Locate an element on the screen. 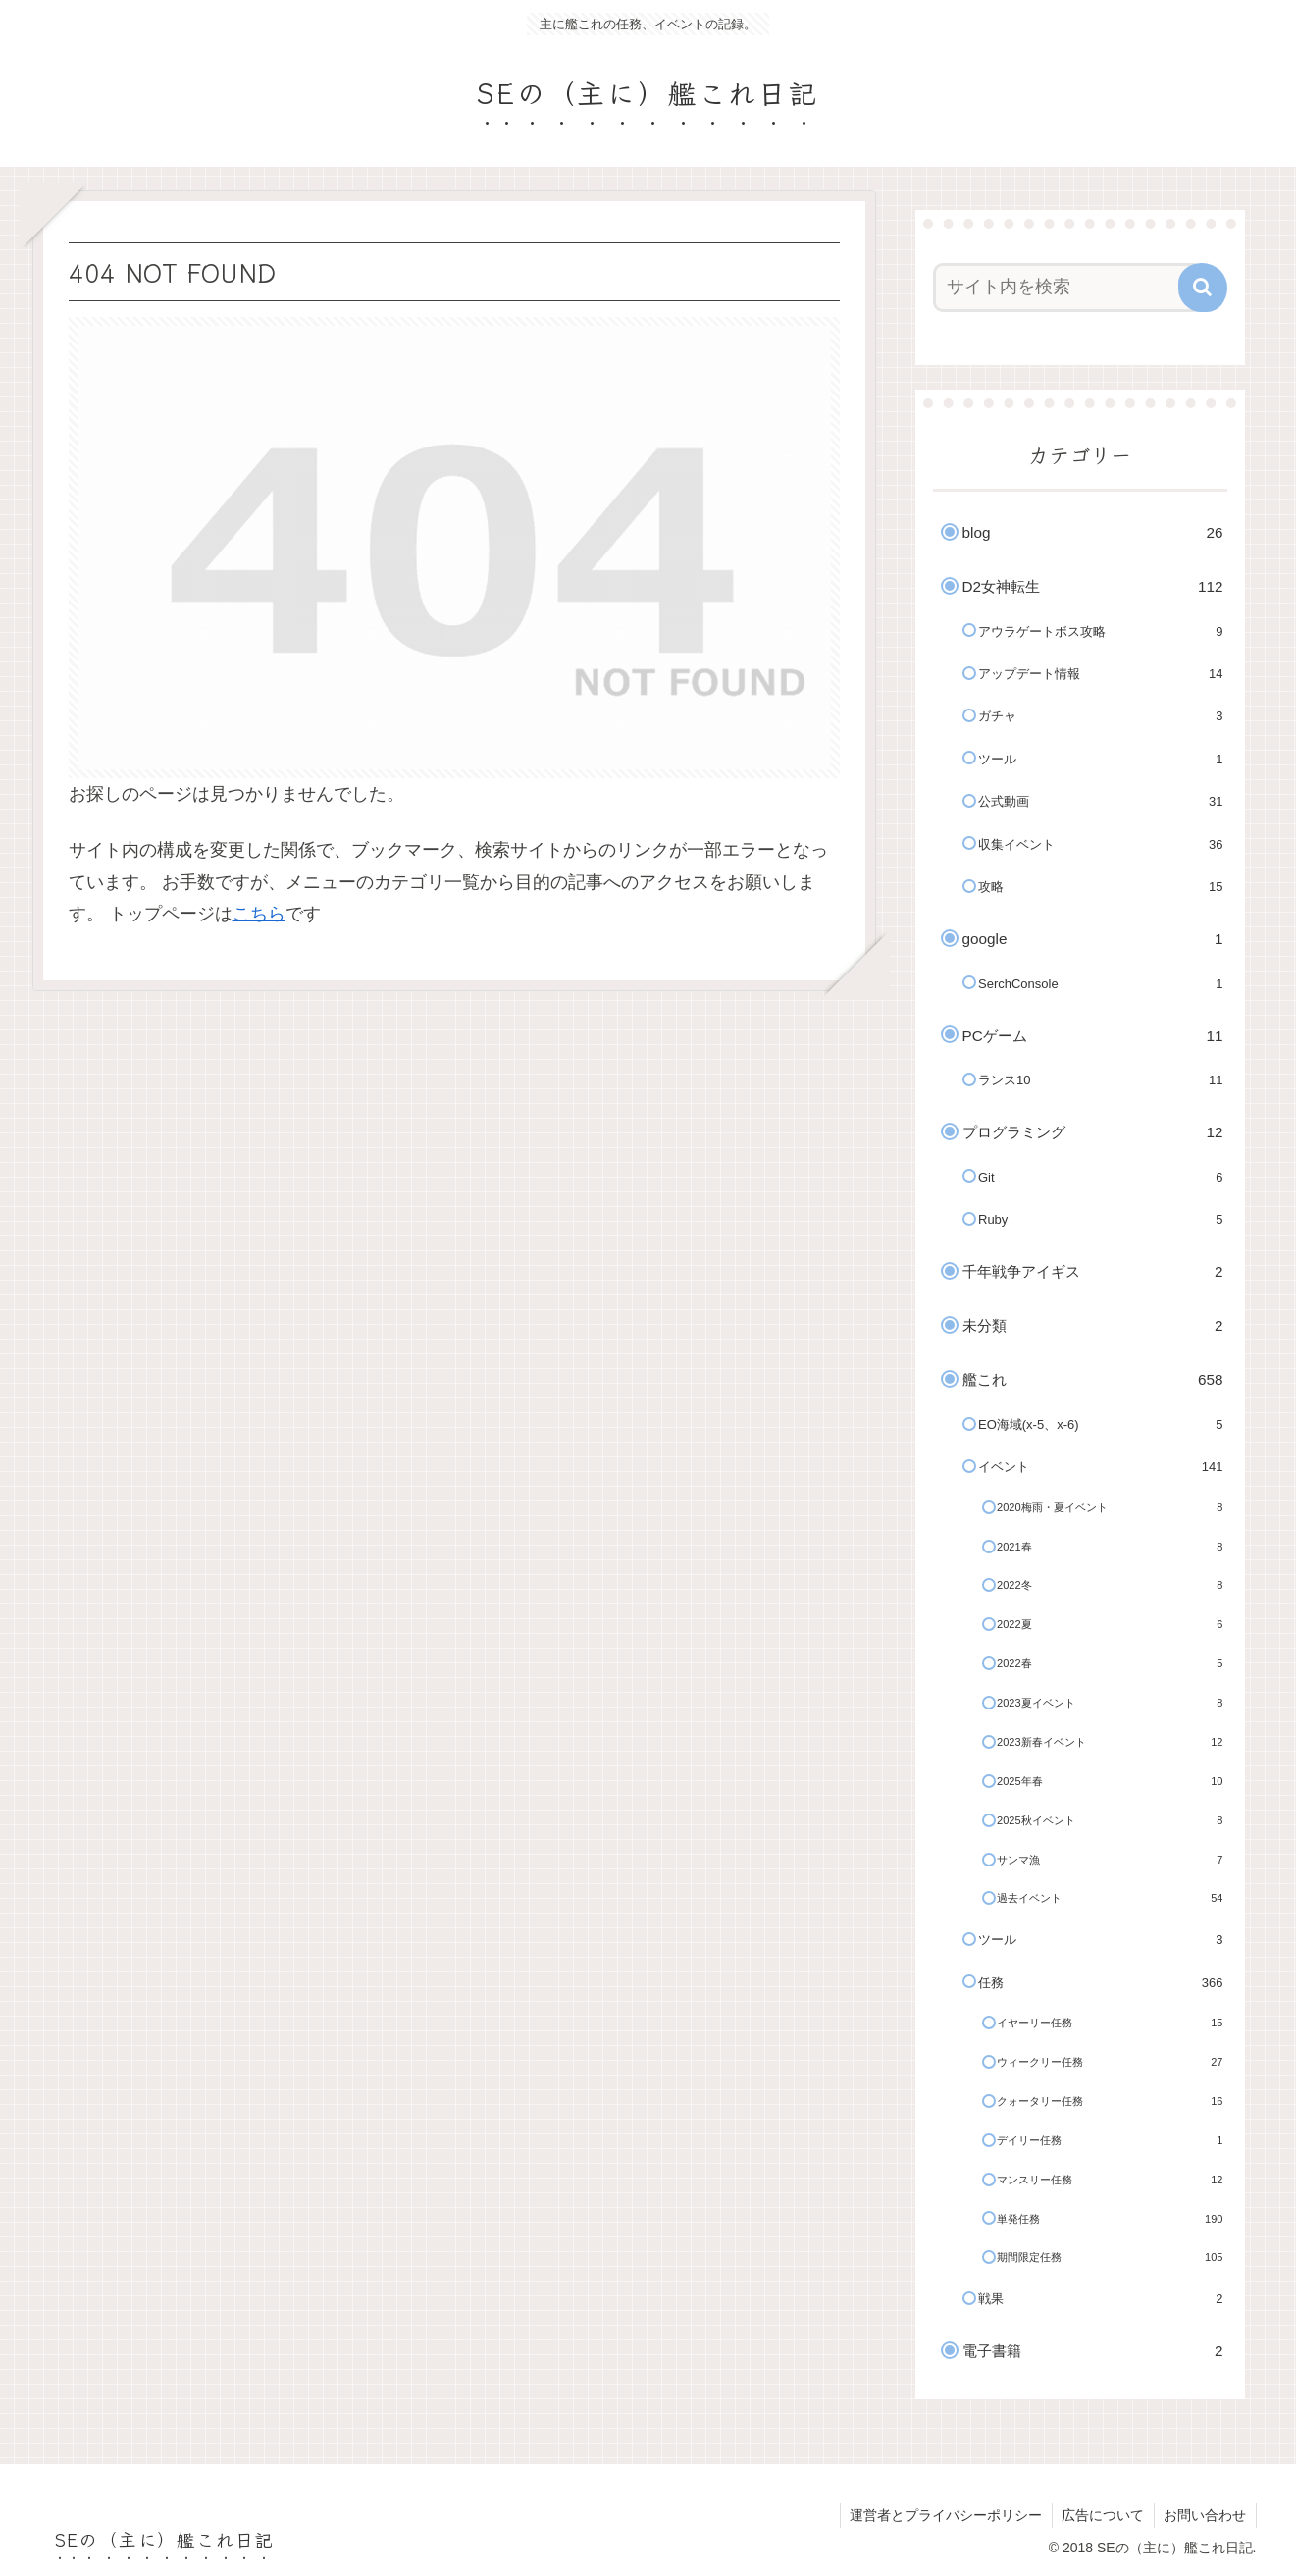 The height and width of the screenshot is (2576, 1296). こちら is located at coordinates (259, 913).